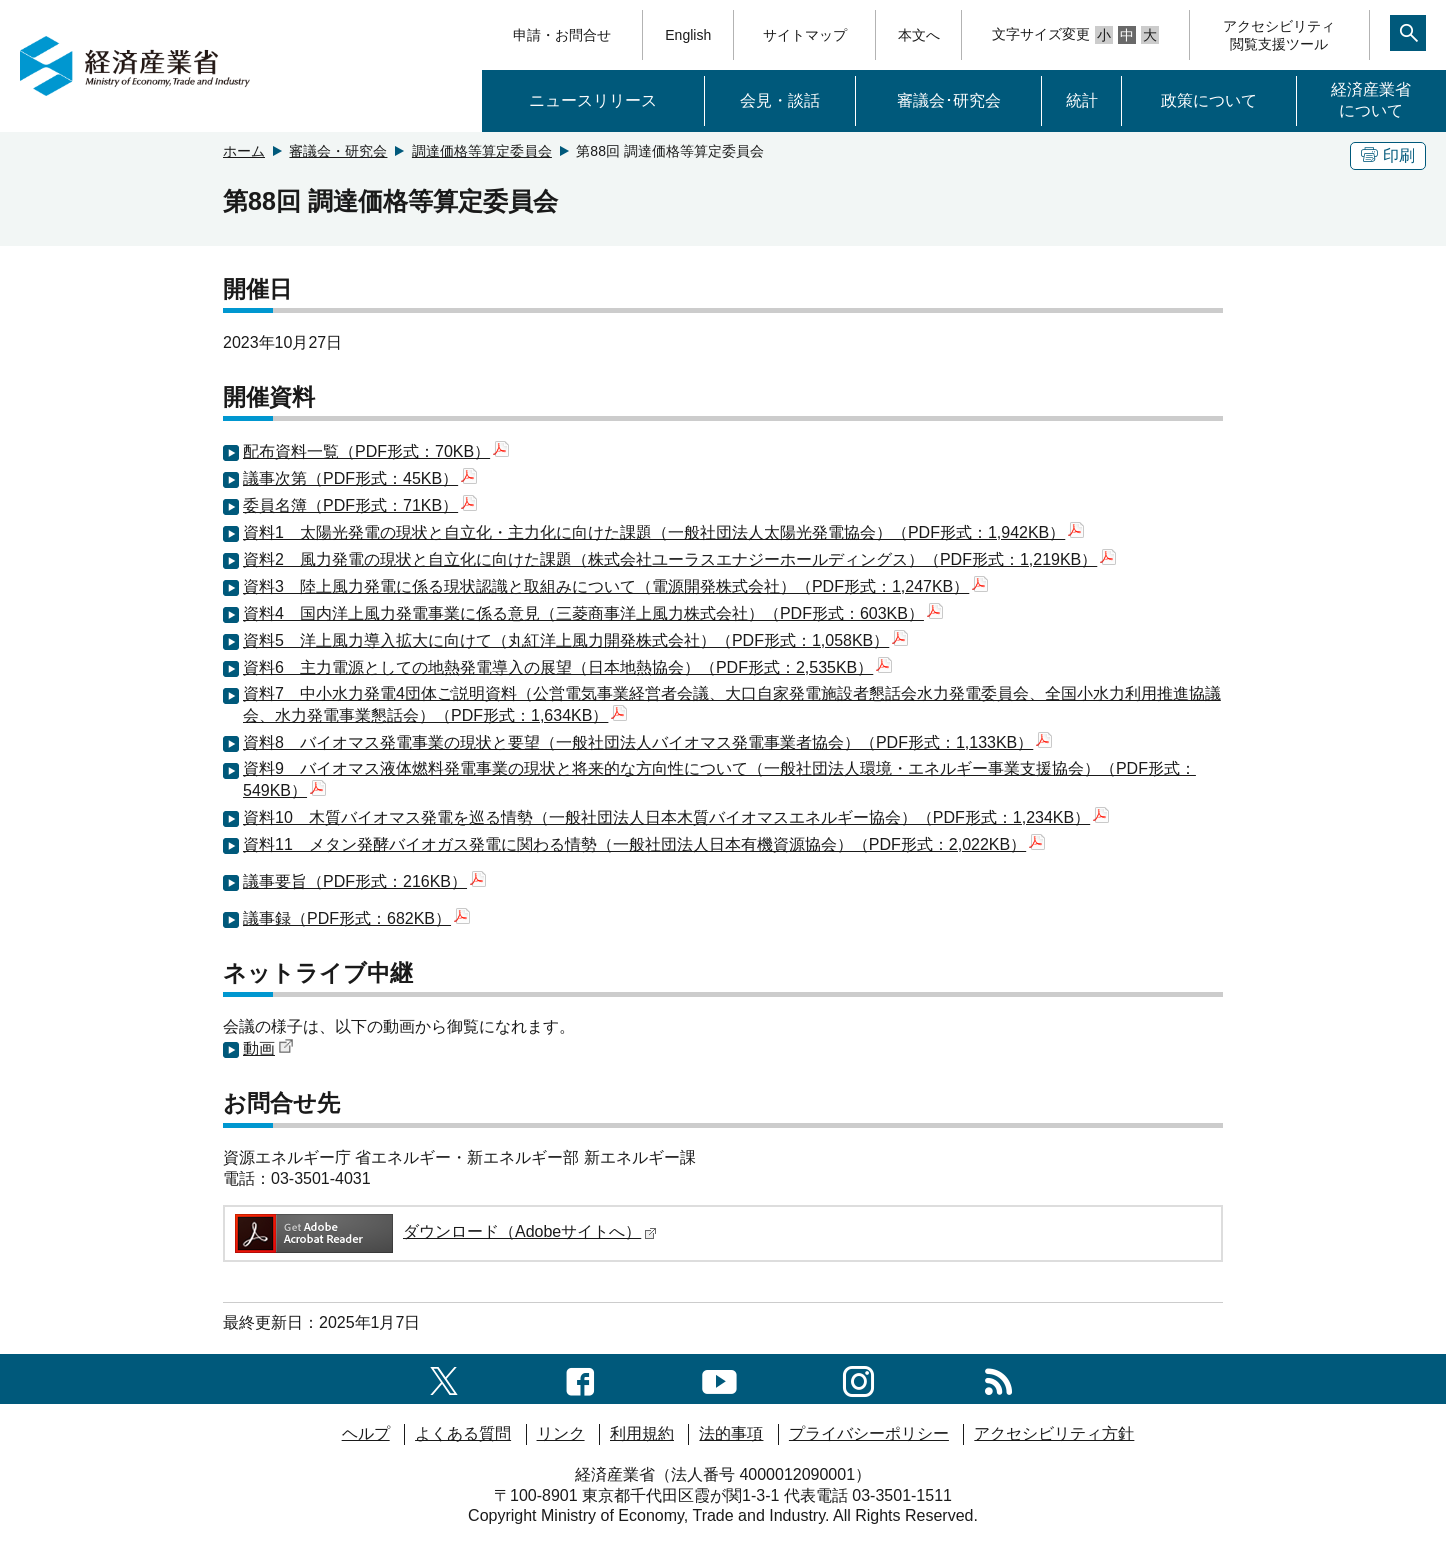  What do you see at coordinates (356, 918) in the screenshot?
I see `議事録（PDF形式：682KB）` at bounding box center [356, 918].